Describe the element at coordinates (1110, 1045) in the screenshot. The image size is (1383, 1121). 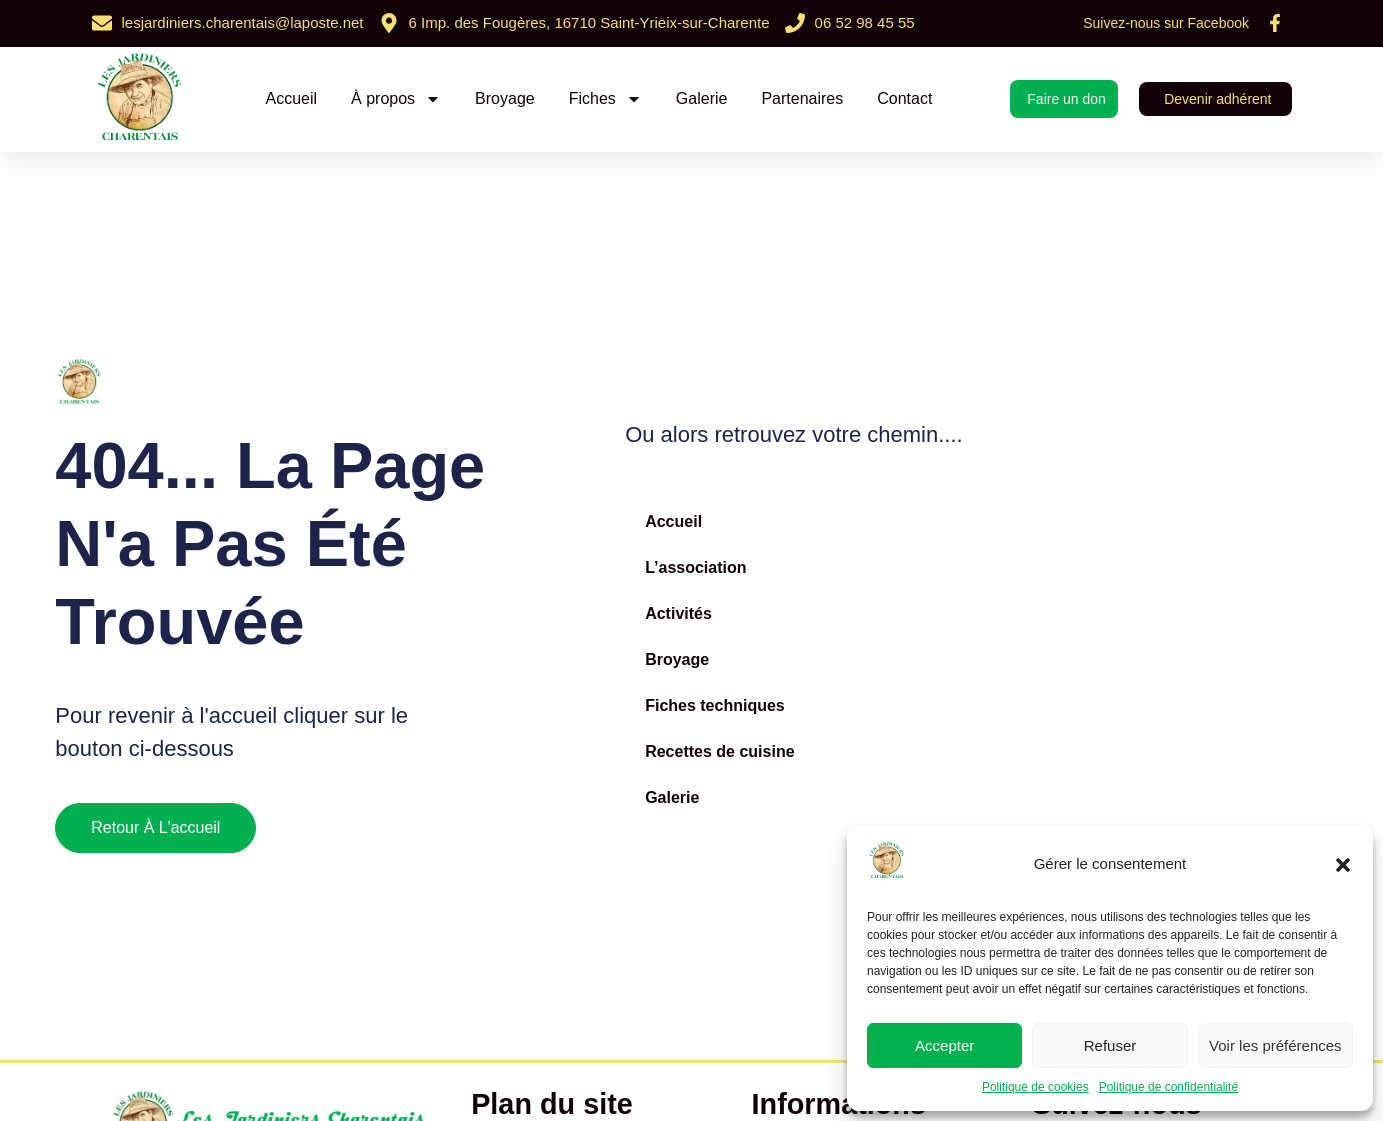
I see `Refuser` at that location.